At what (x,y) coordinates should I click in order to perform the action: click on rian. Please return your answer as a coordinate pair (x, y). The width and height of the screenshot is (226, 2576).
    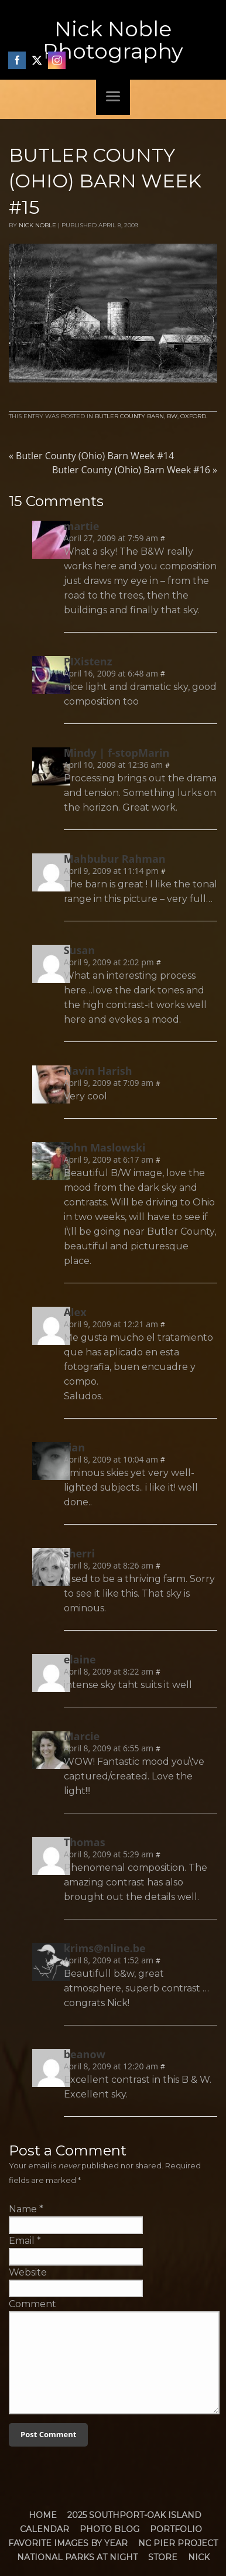
    Looking at the image, I should click on (74, 1447).